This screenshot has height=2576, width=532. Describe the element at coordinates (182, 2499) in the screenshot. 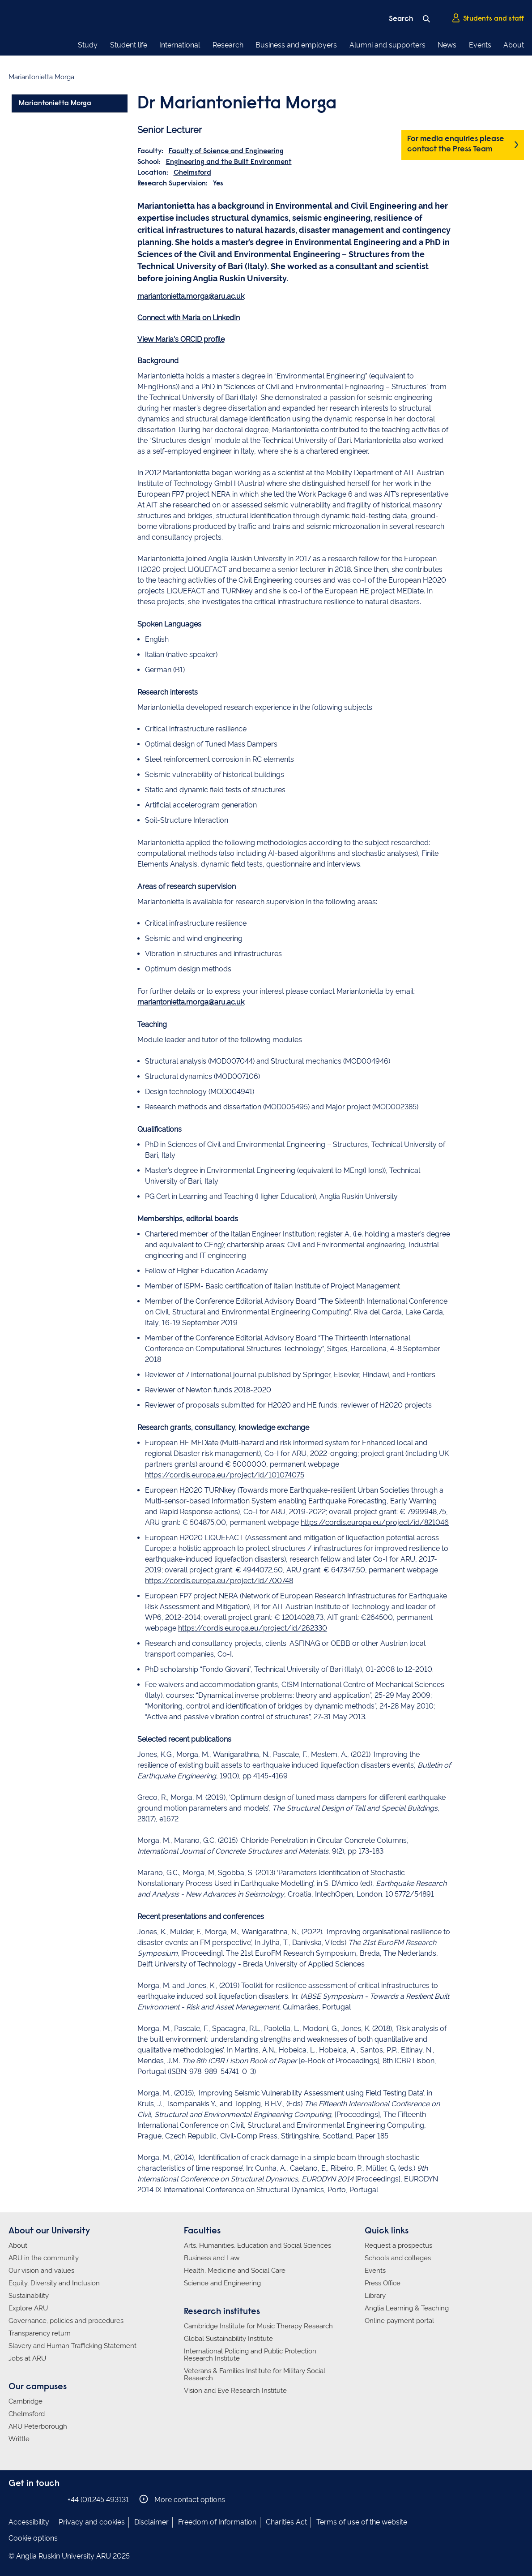

I see `More contact options` at that location.